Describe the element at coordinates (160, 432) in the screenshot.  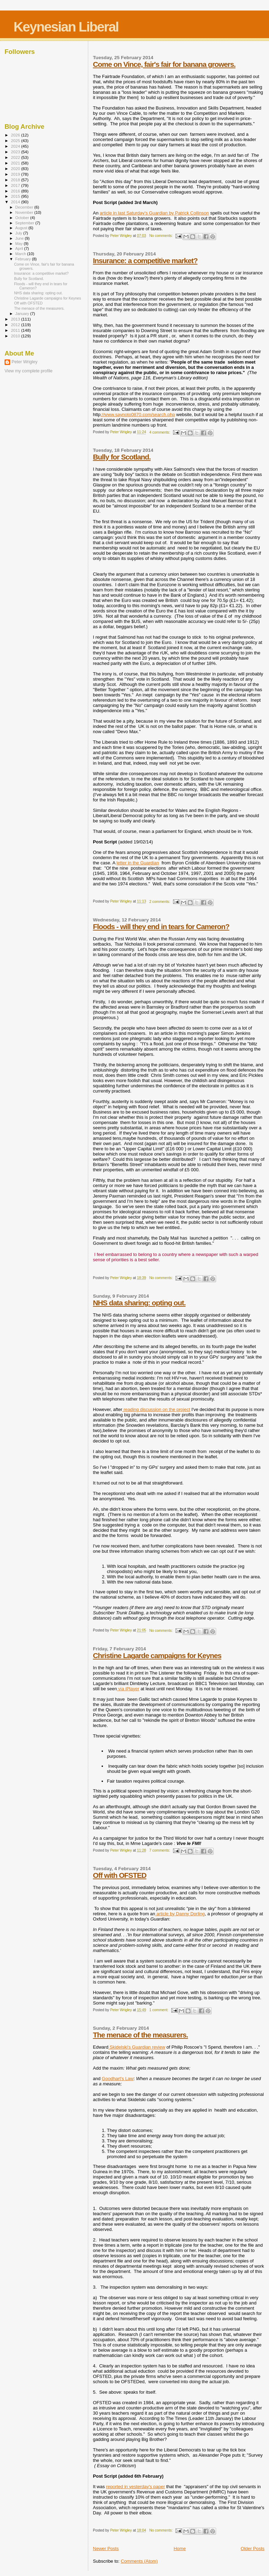
I see `4 comments:` at that location.